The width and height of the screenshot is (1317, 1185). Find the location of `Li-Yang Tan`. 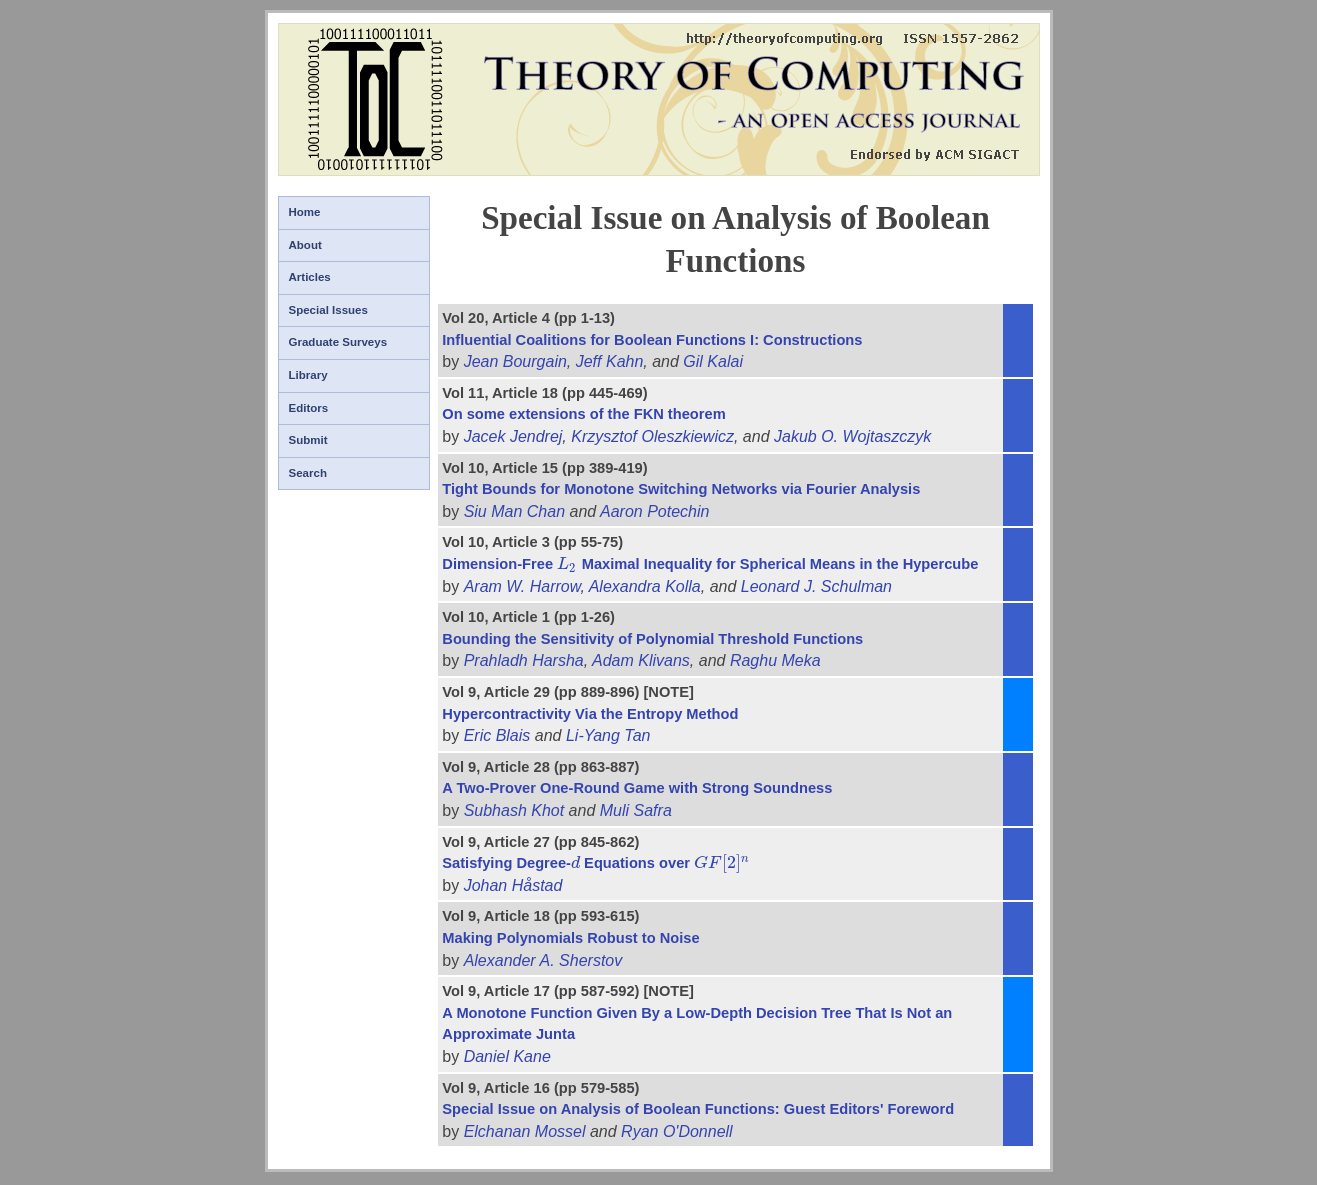

Li-Yang Tan is located at coordinates (608, 735).